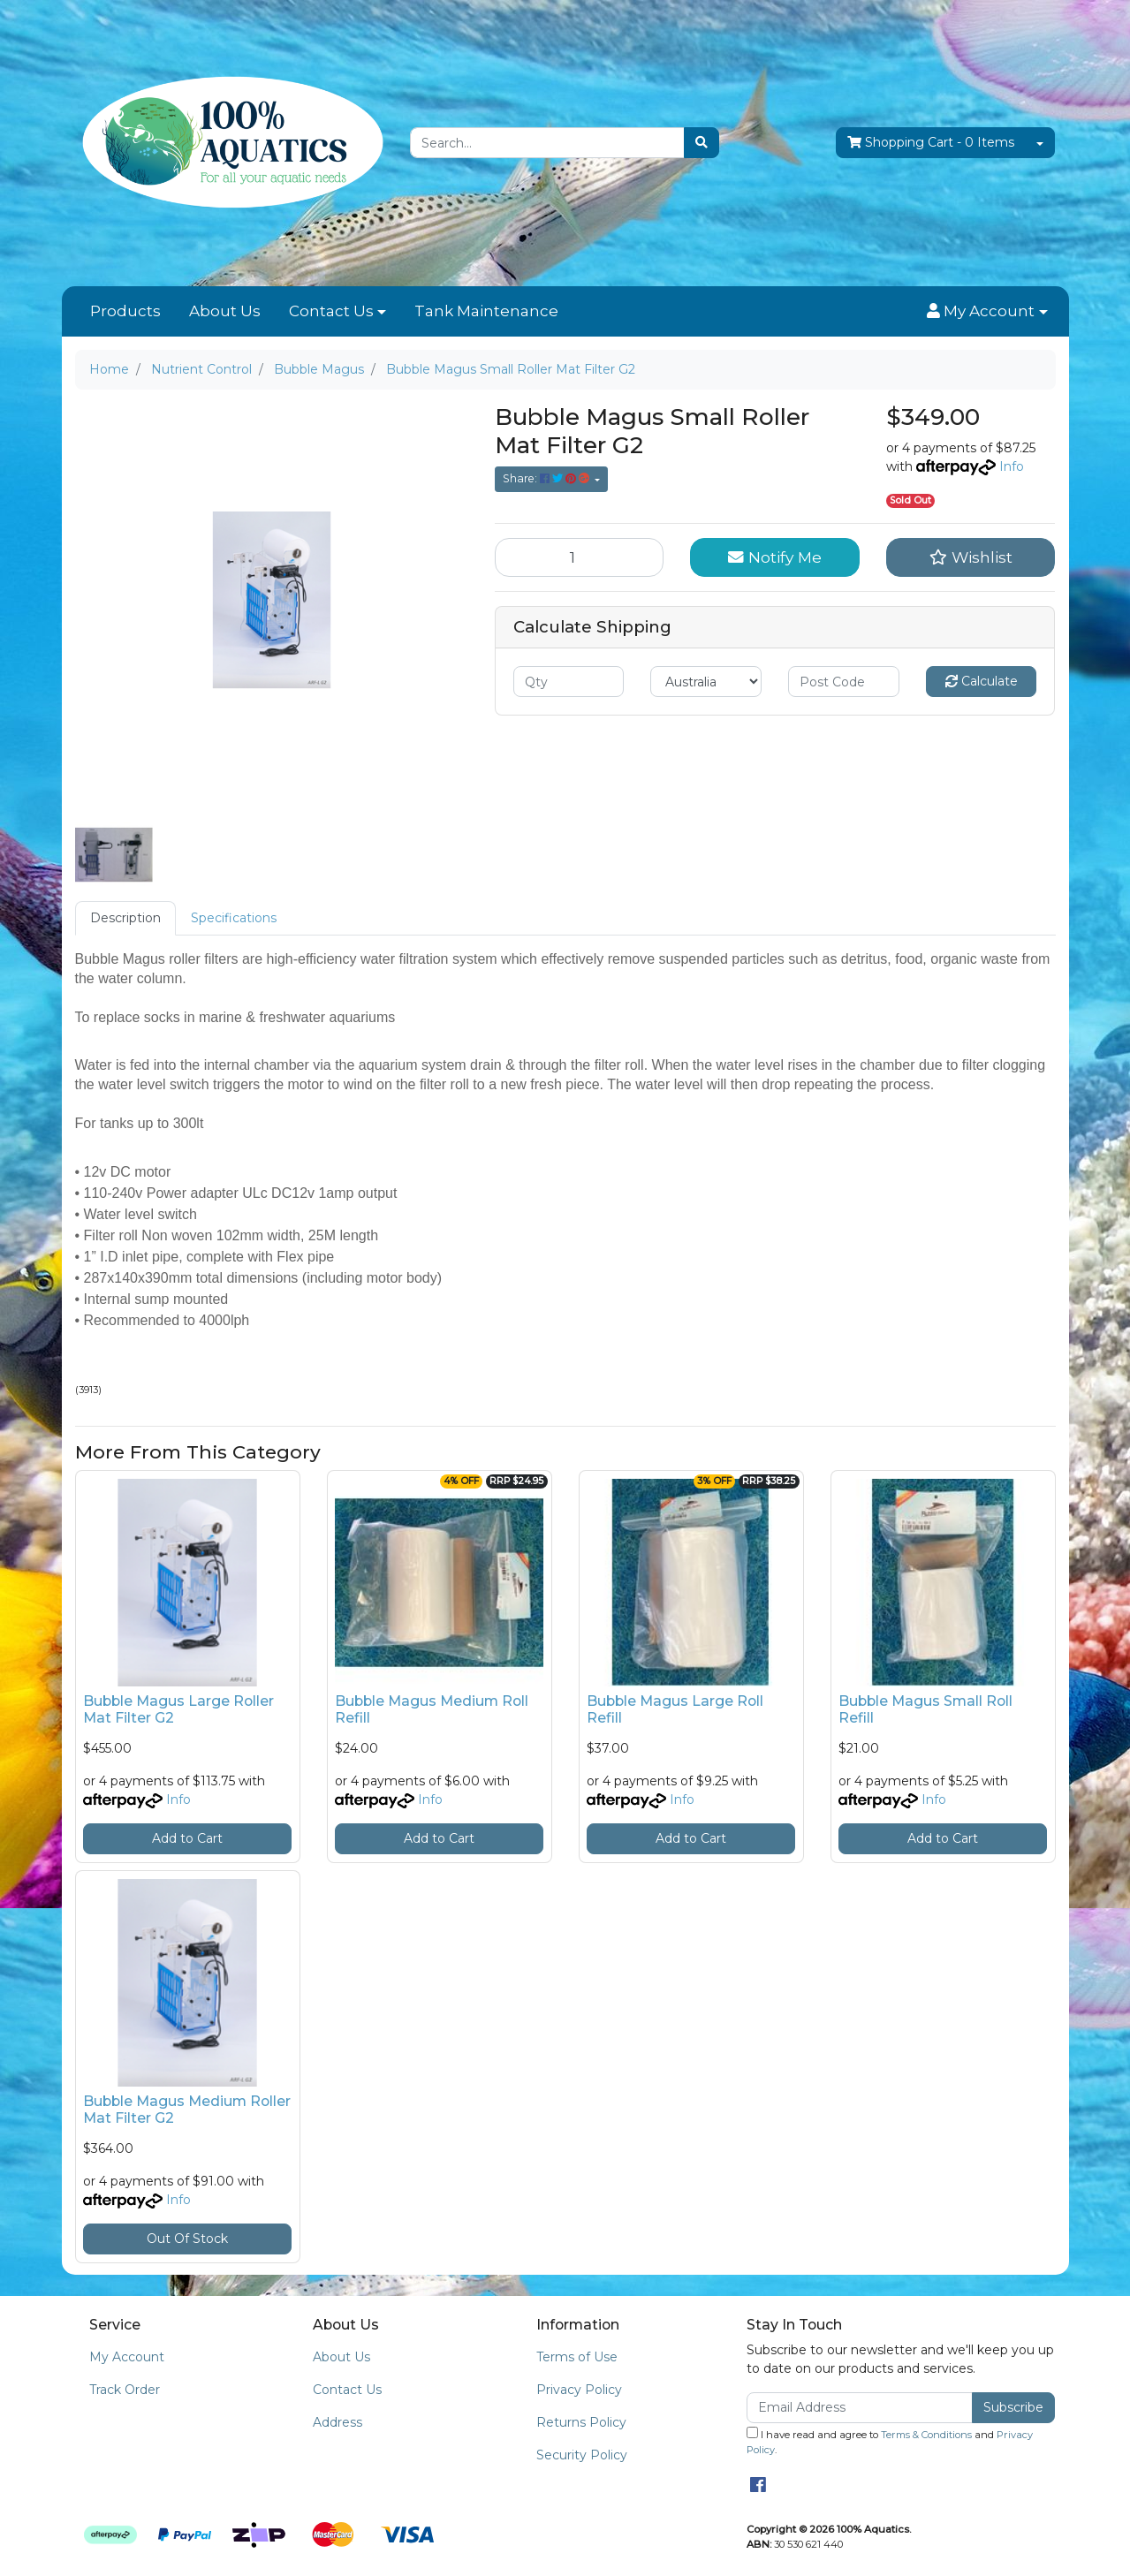 The width and height of the screenshot is (1130, 2576). Describe the element at coordinates (890, 2441) in the screenshot. I see `I have read and agree to and .` at that location.